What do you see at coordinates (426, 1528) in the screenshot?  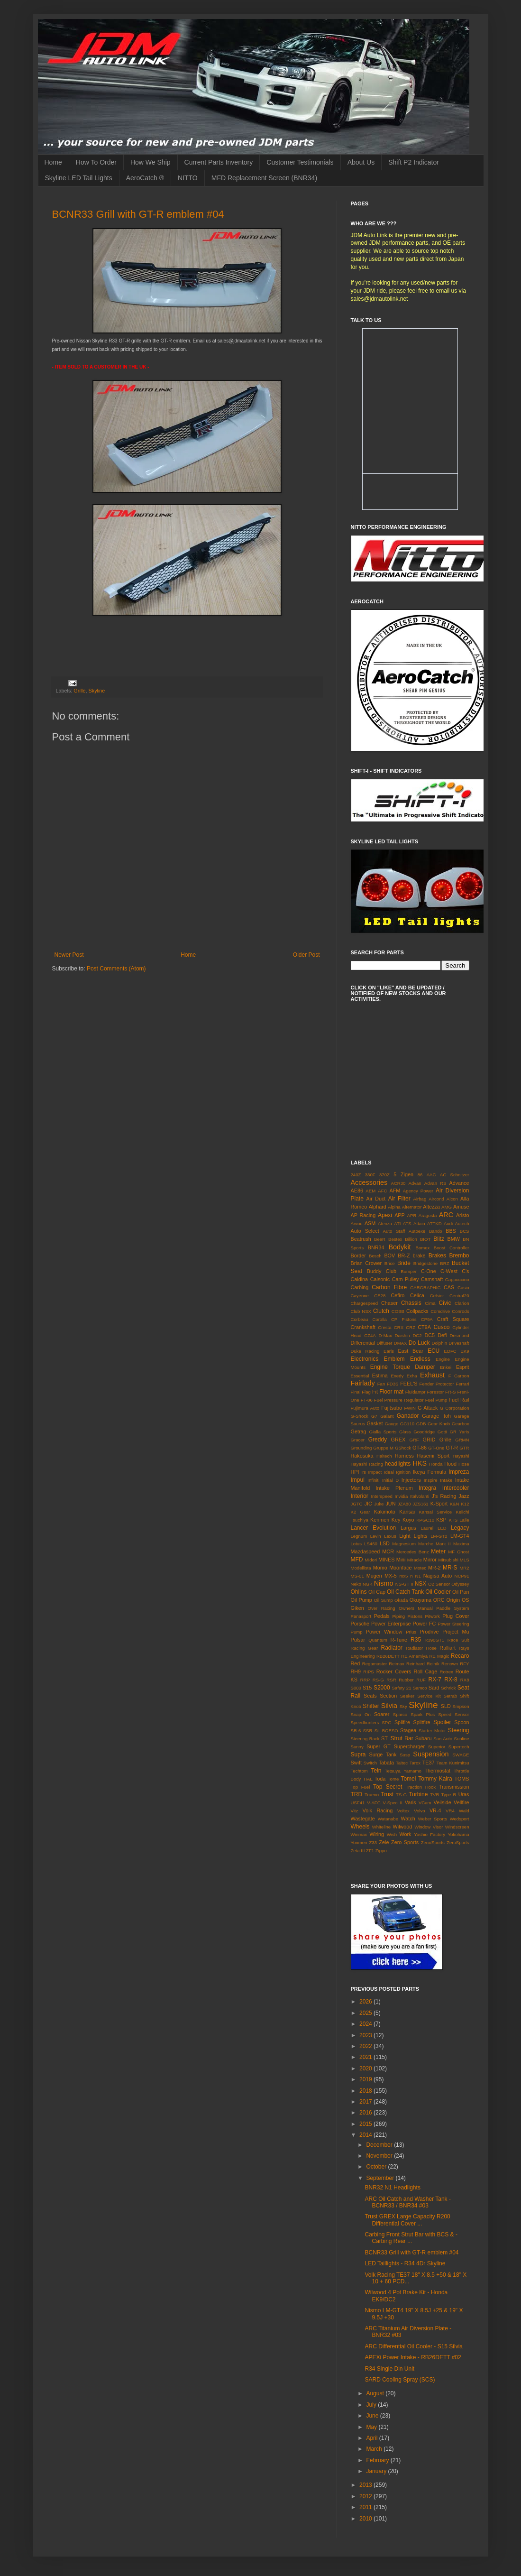 I see `Laurel` at bounding box center [426, 1528].